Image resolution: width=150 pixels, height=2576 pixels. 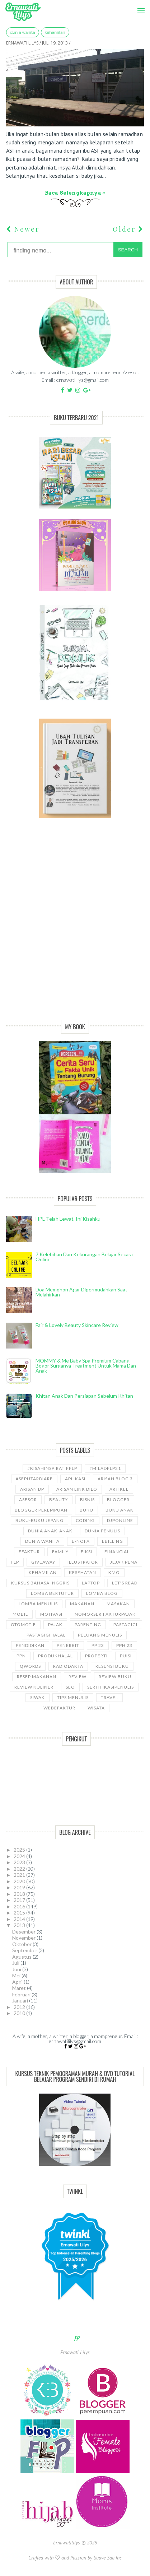 What do you see at coordinates (58, 1499) in the screenshot?
I see `Beauty` at bounding box center [58, 1499].